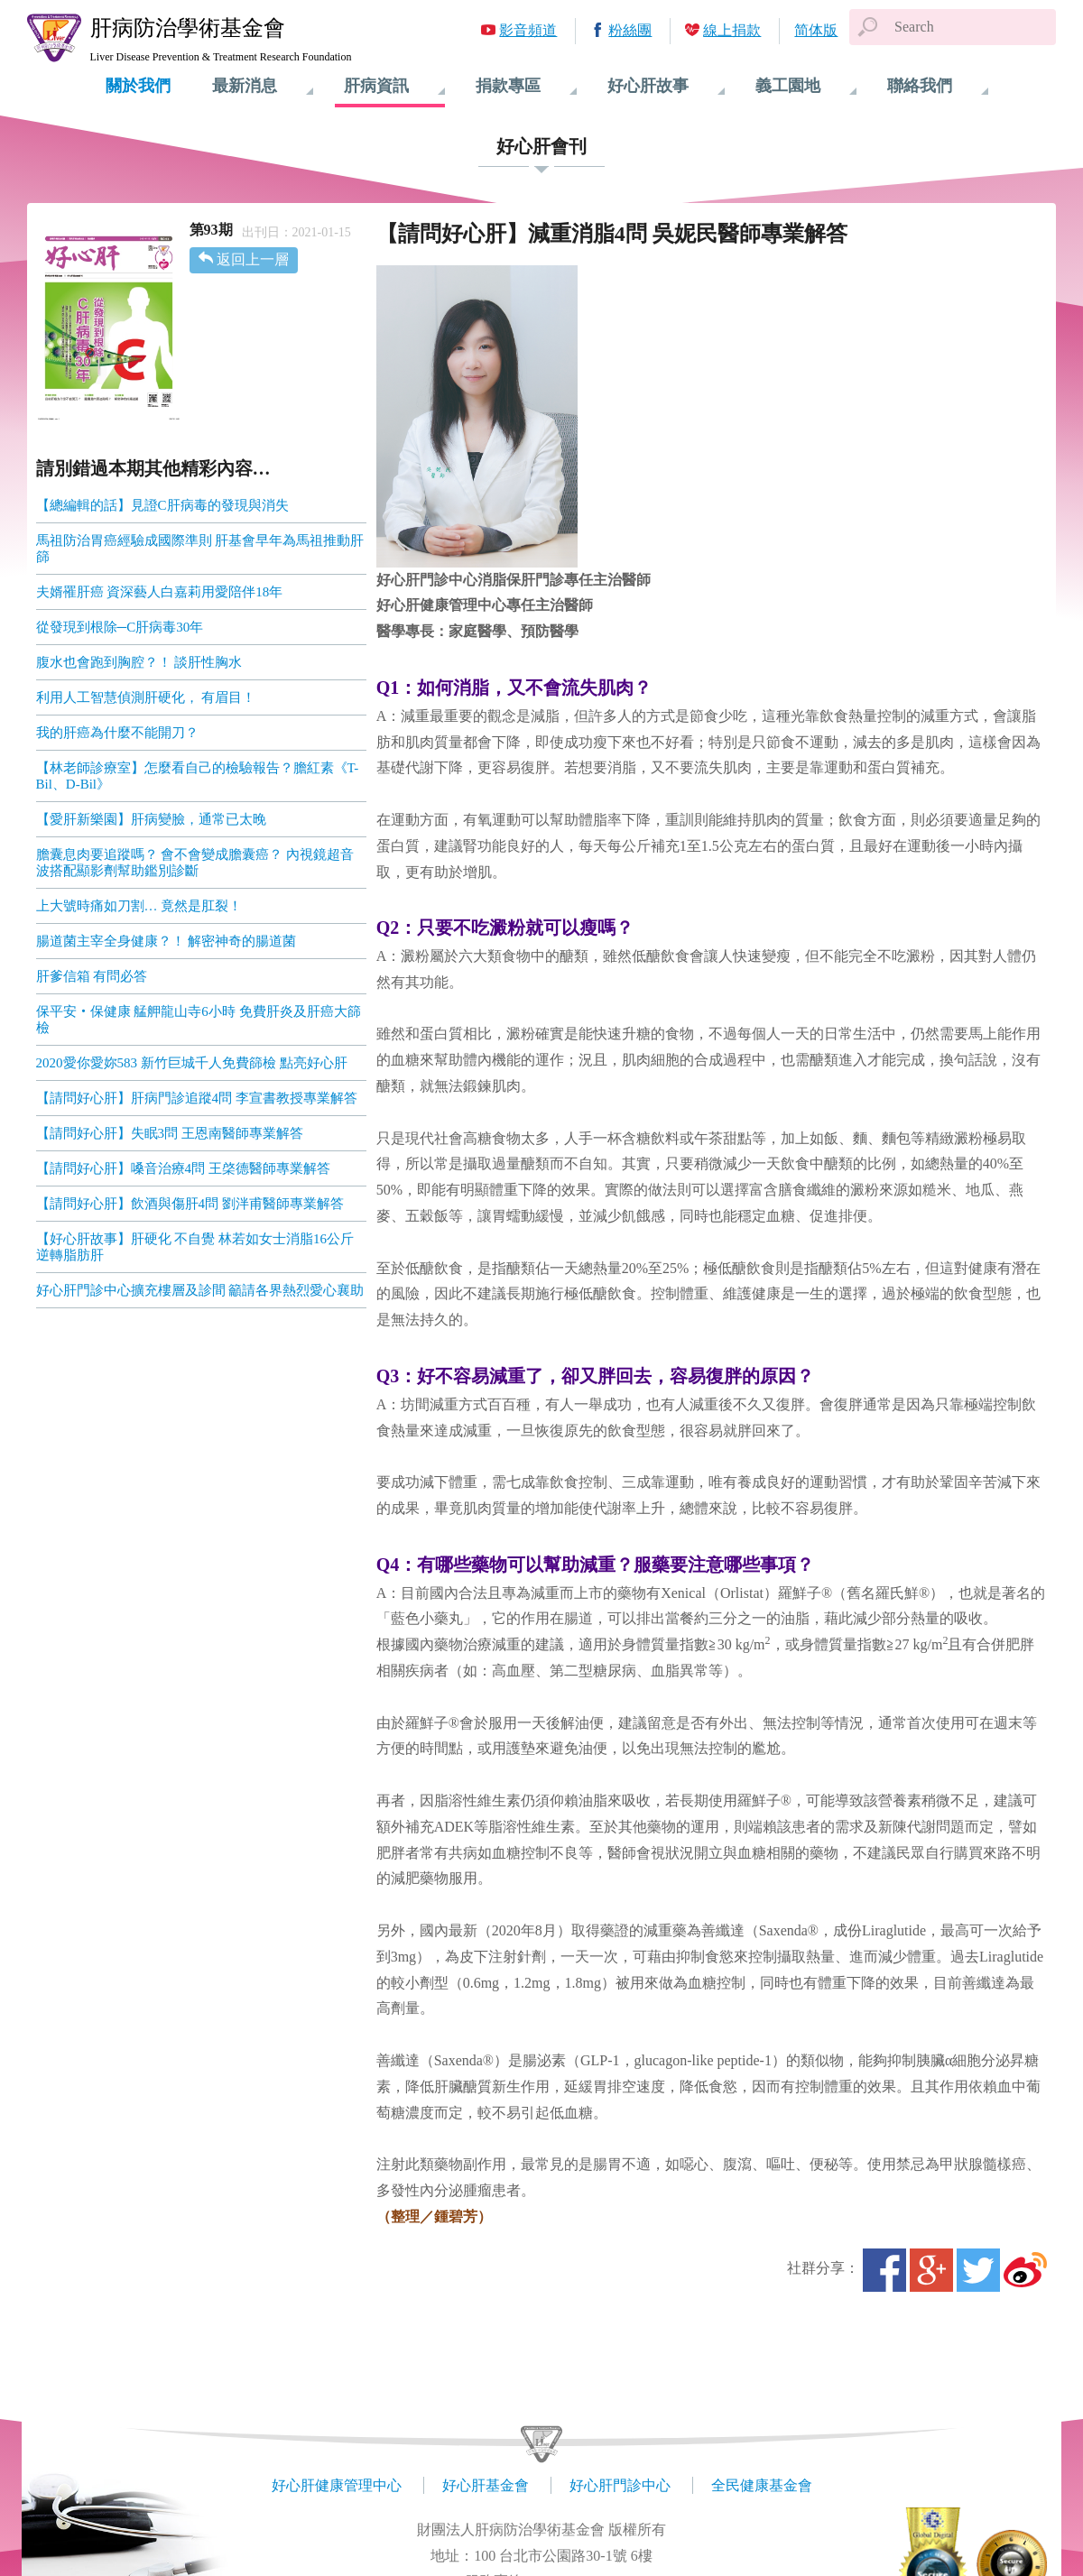 This screenshot has height=2576, width=1083. Describe the element at coordinates (196, 1098) in the screenshot. I see `【請問好心肝】肝病門診追蹤4問 李宣書教授專業解答` at that location.